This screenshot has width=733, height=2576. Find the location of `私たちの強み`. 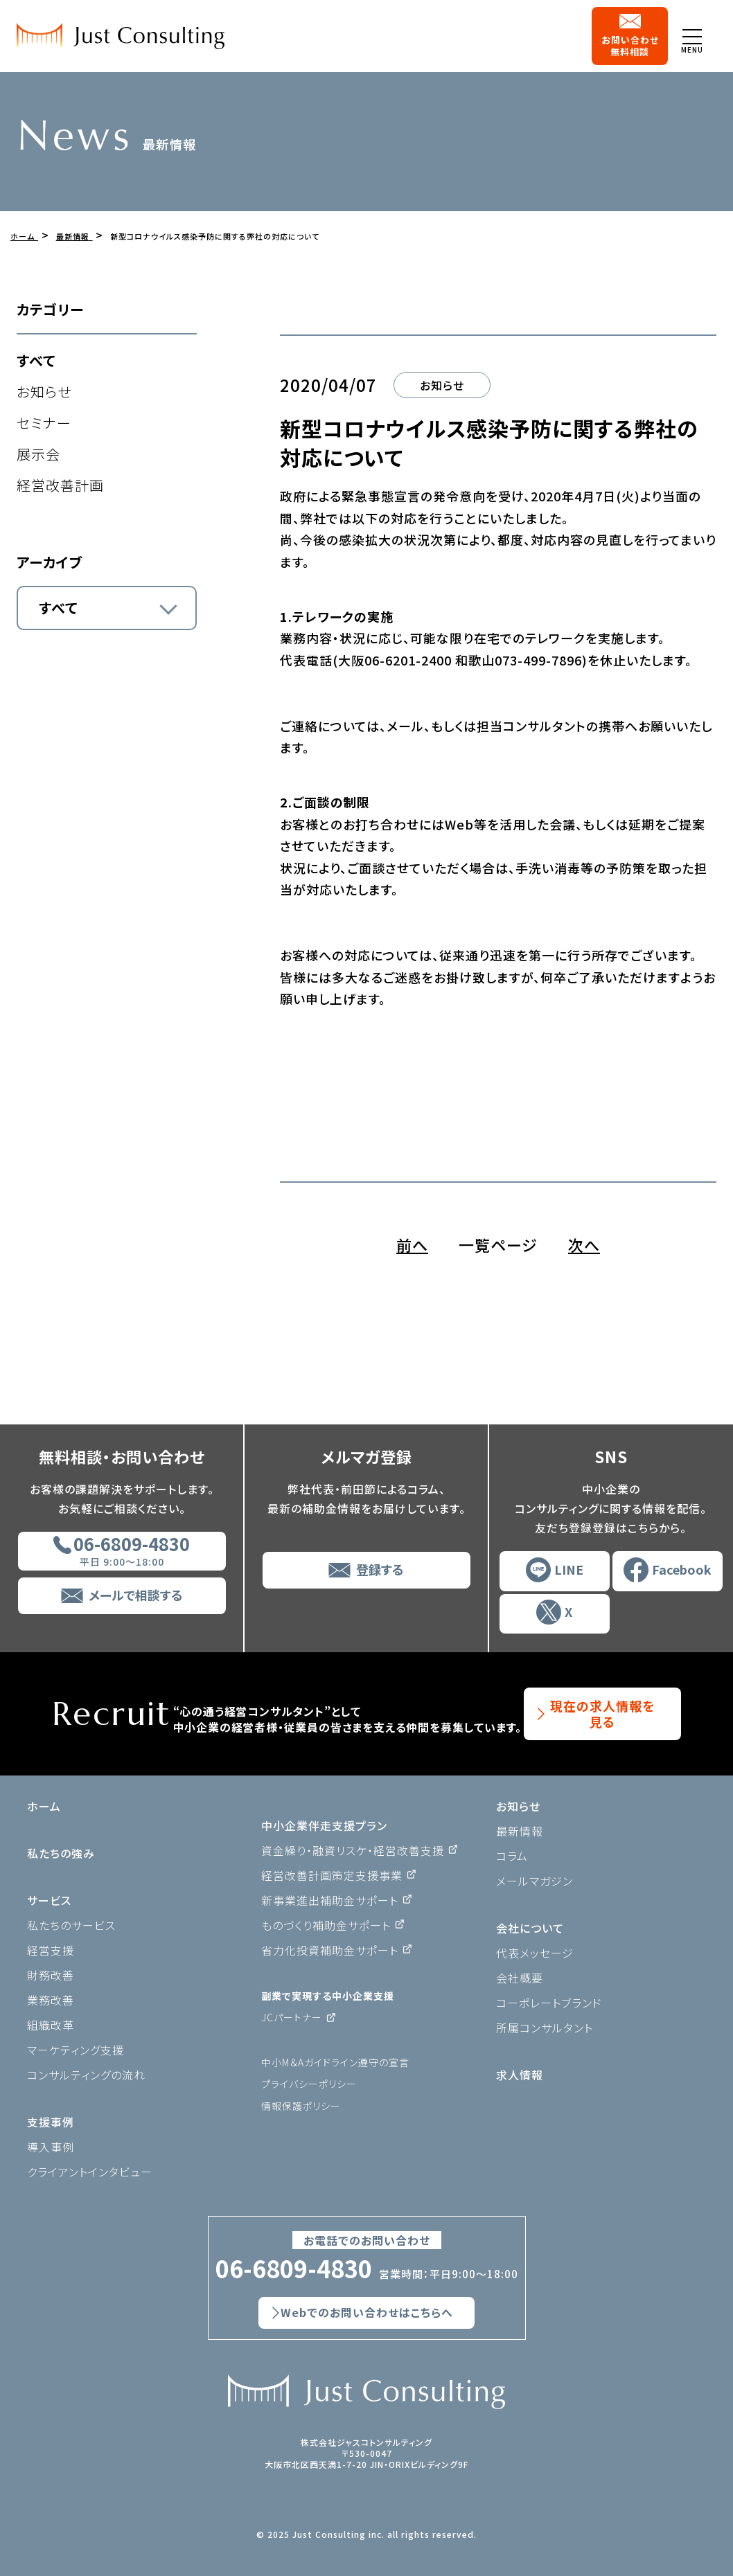

私たちの強み is located at coordinates (61, 1853).